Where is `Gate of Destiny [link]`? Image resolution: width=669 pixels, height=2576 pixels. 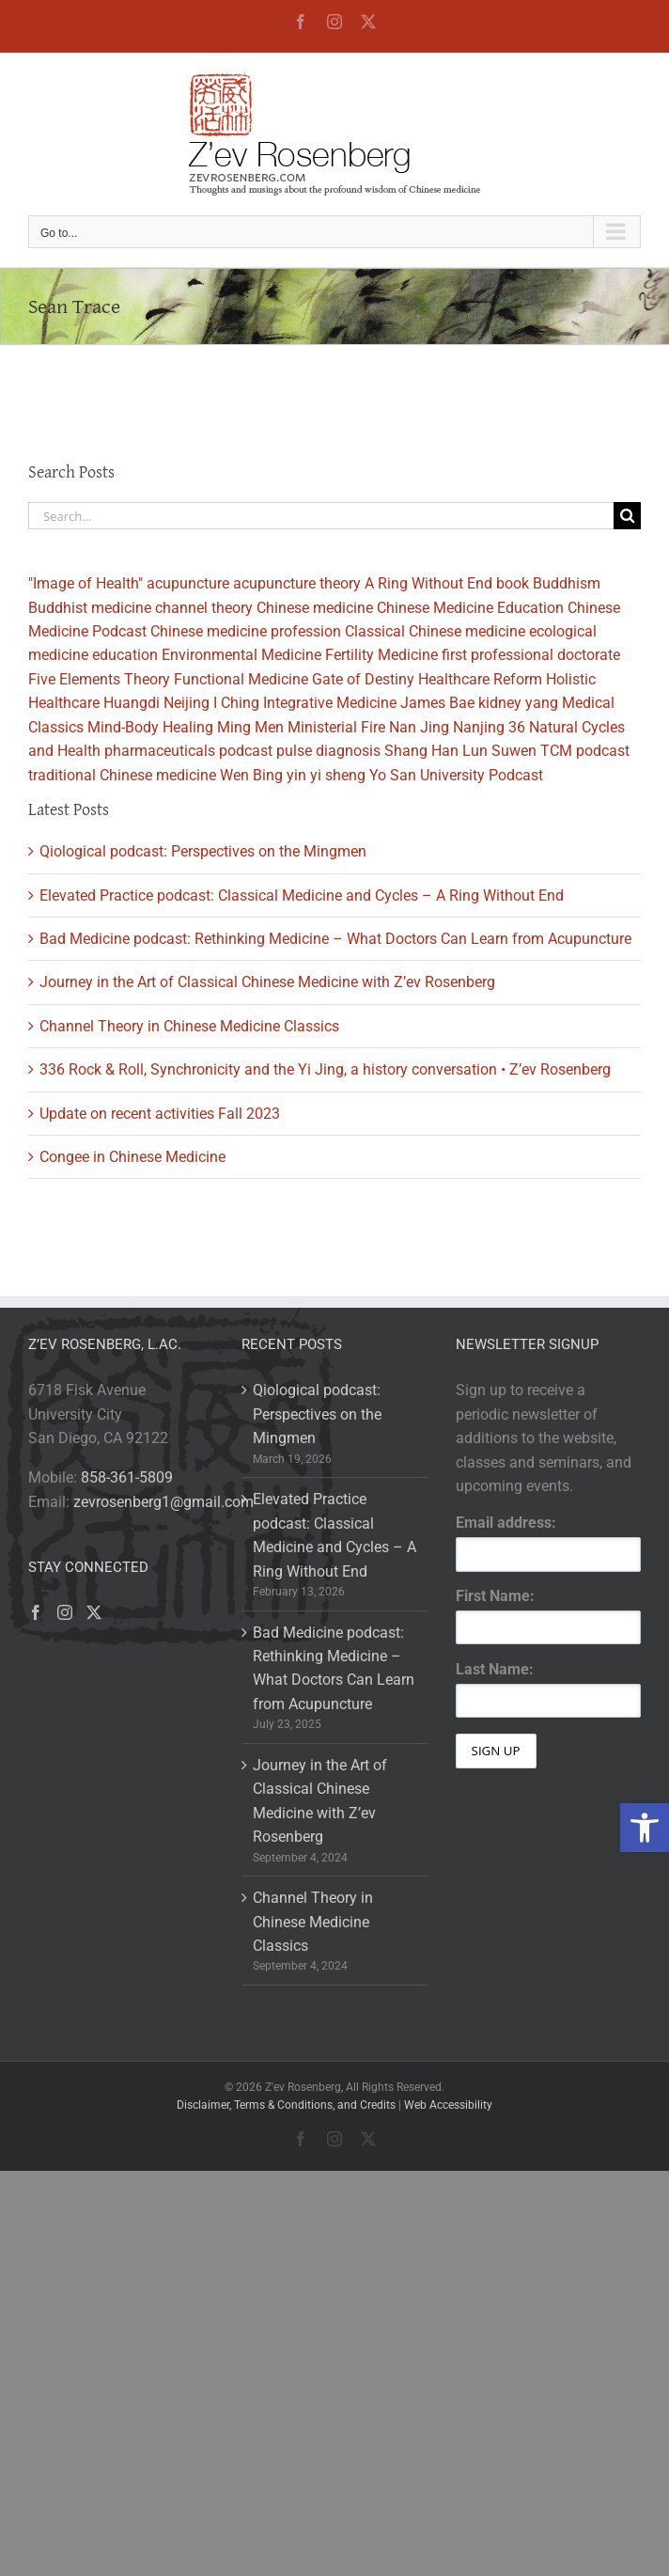
Gate of Destiny [link] is located at coordinates (363, 679).